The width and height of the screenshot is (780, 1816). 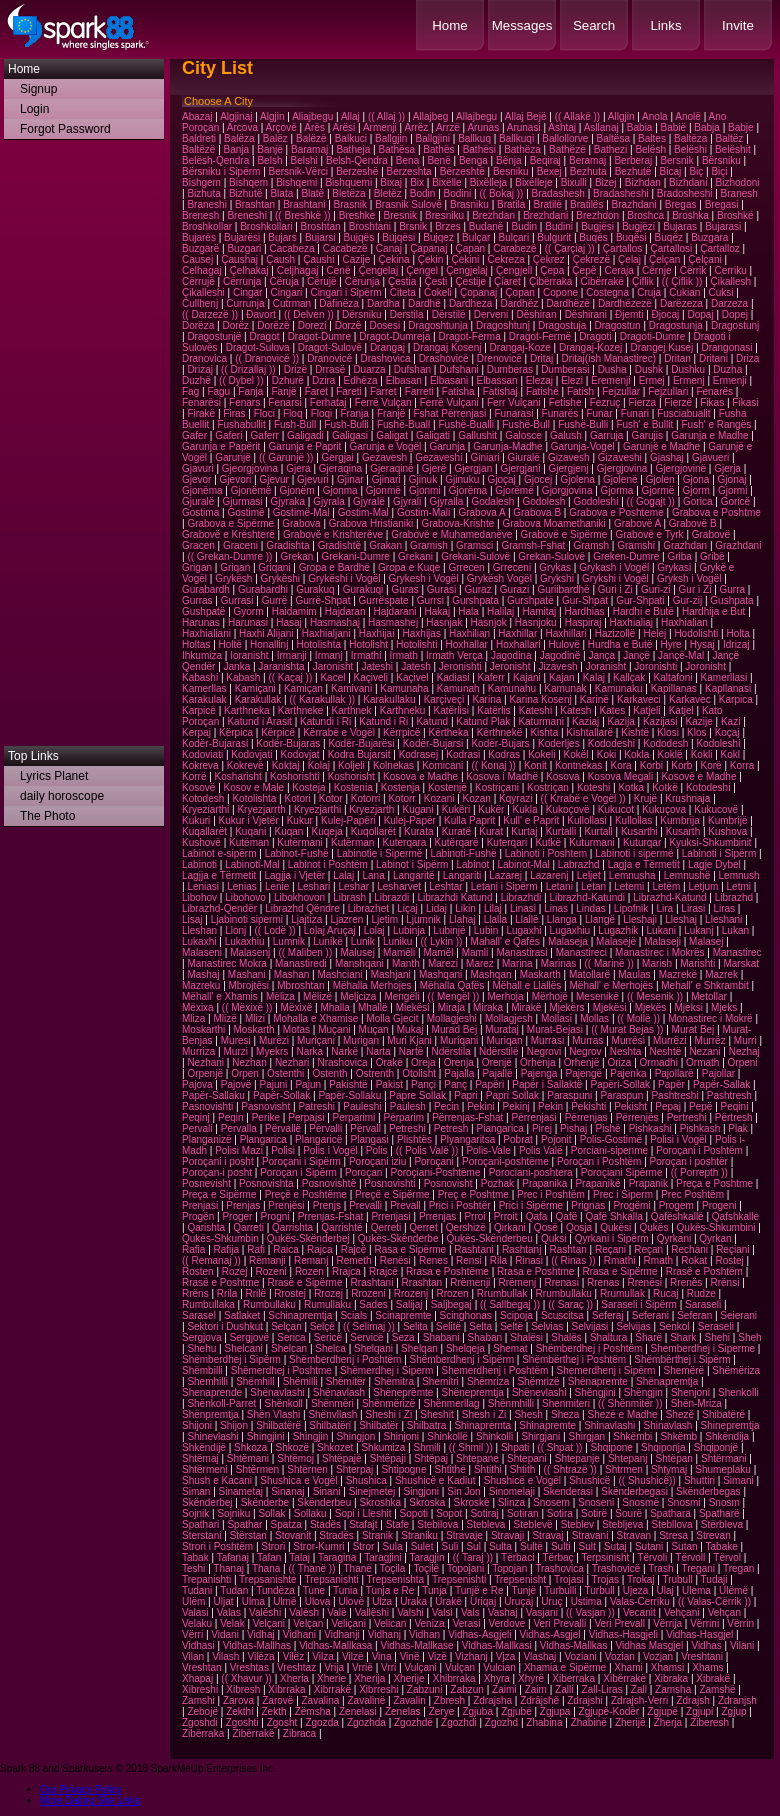 I want to click on Narta, so click(x=378, y=1051).